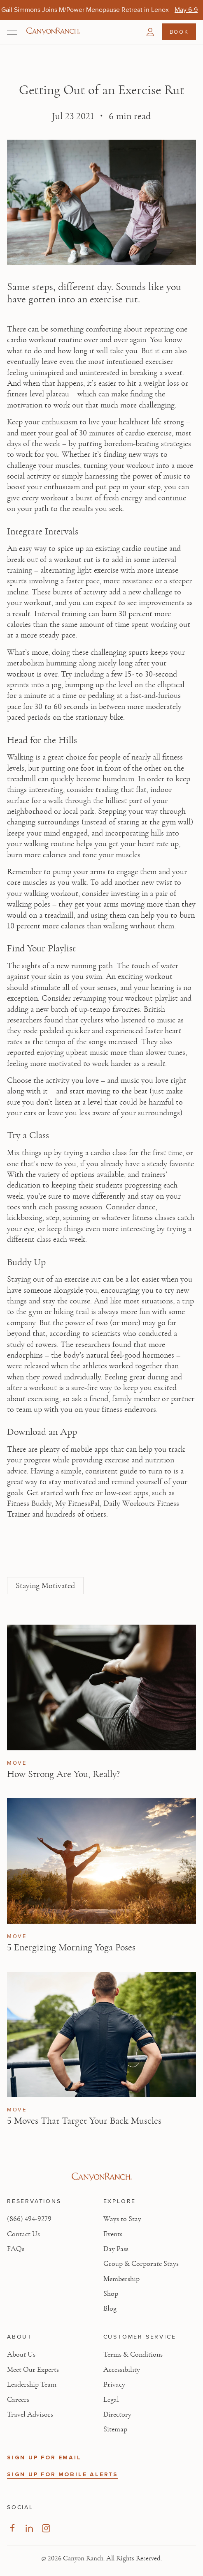 The width and height of the screenshot is (203, 2576). What do you see at coordinates (21, 2354) in the screenshot?
I see `About Us` at bounding box center [21, 2354].